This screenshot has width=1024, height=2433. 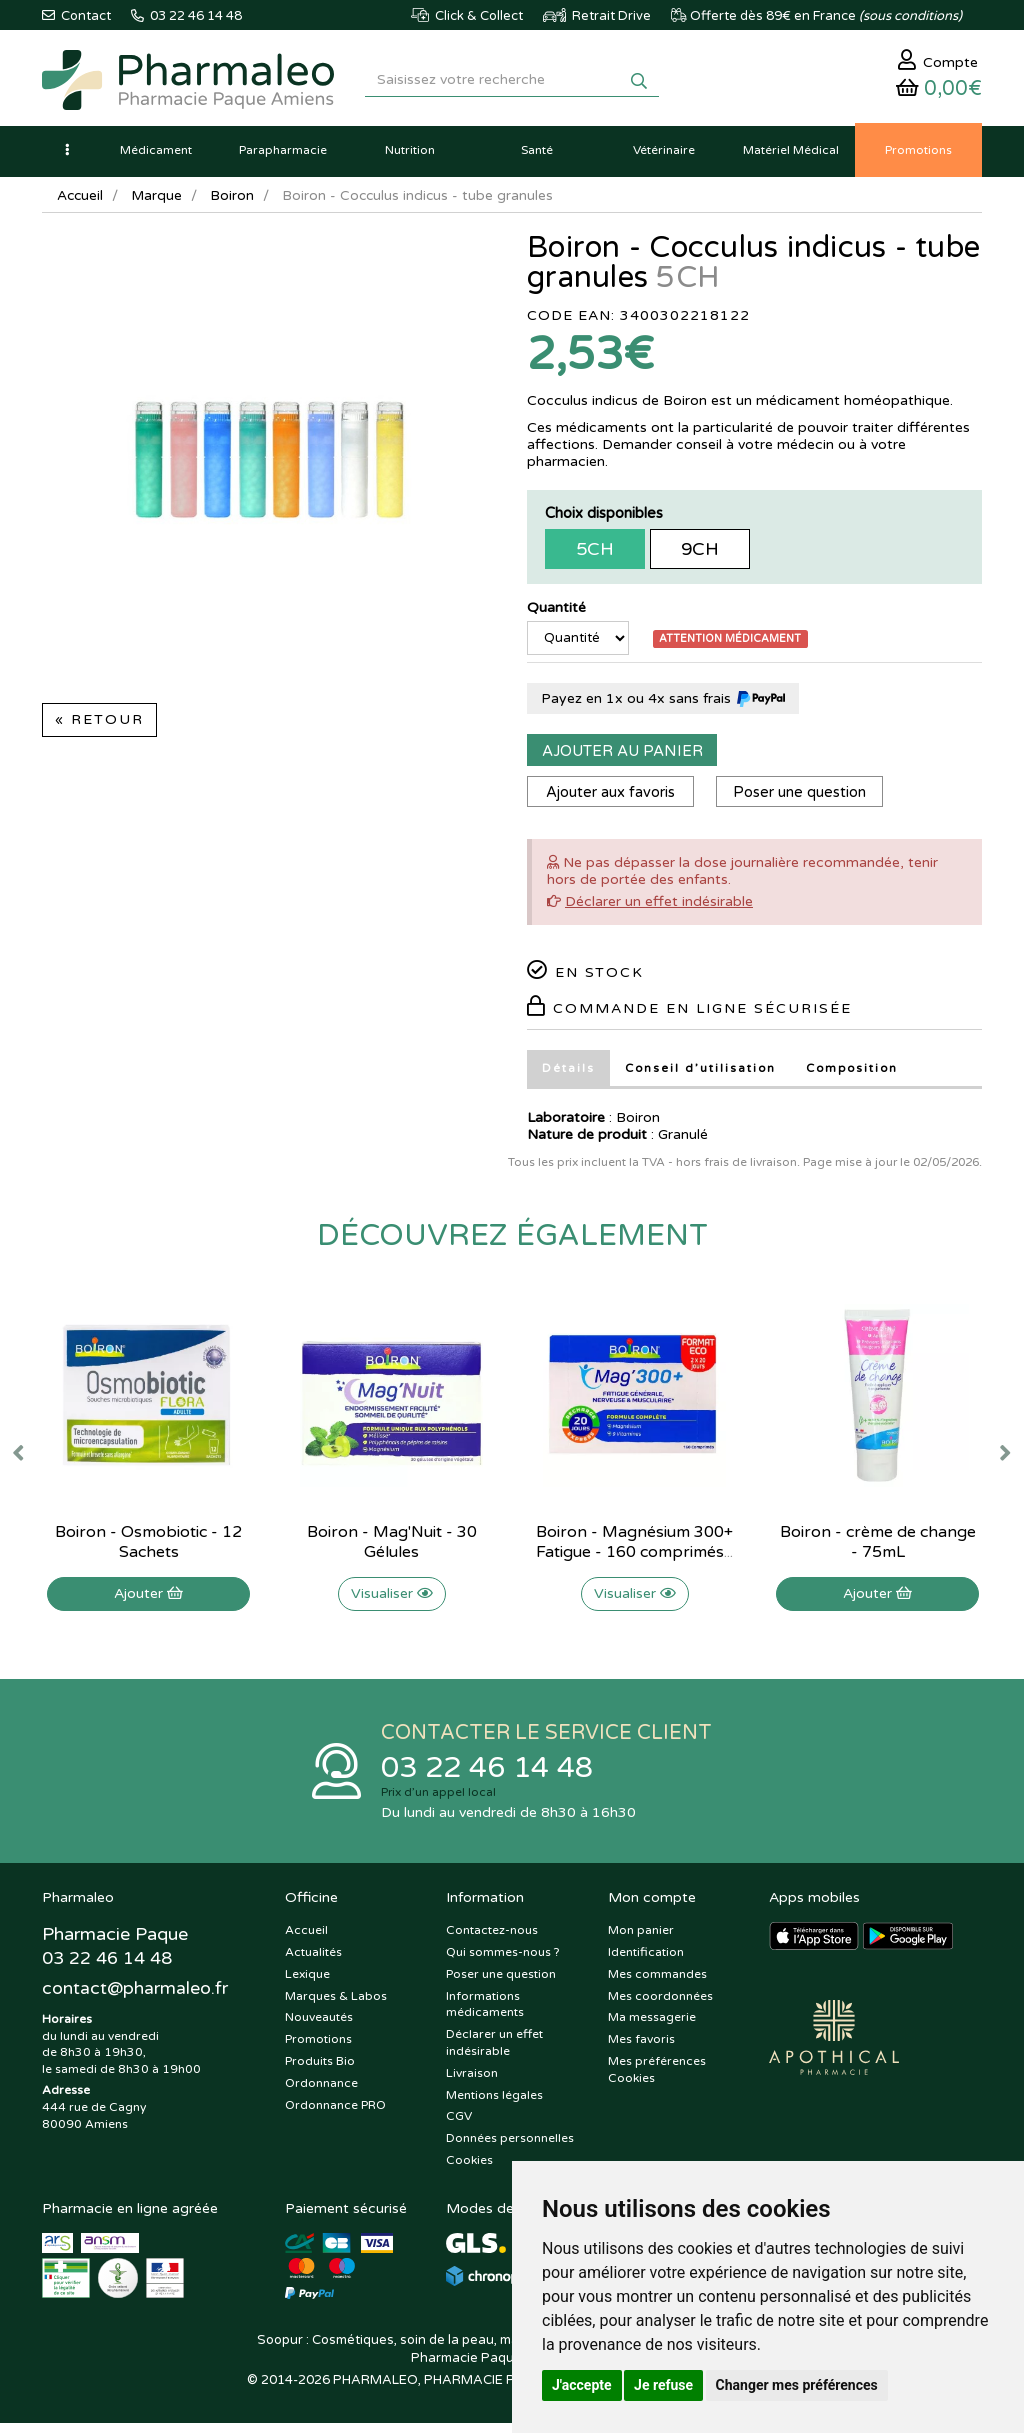 I want to click on Mes coordonnées, so click(x=660, y=2005).